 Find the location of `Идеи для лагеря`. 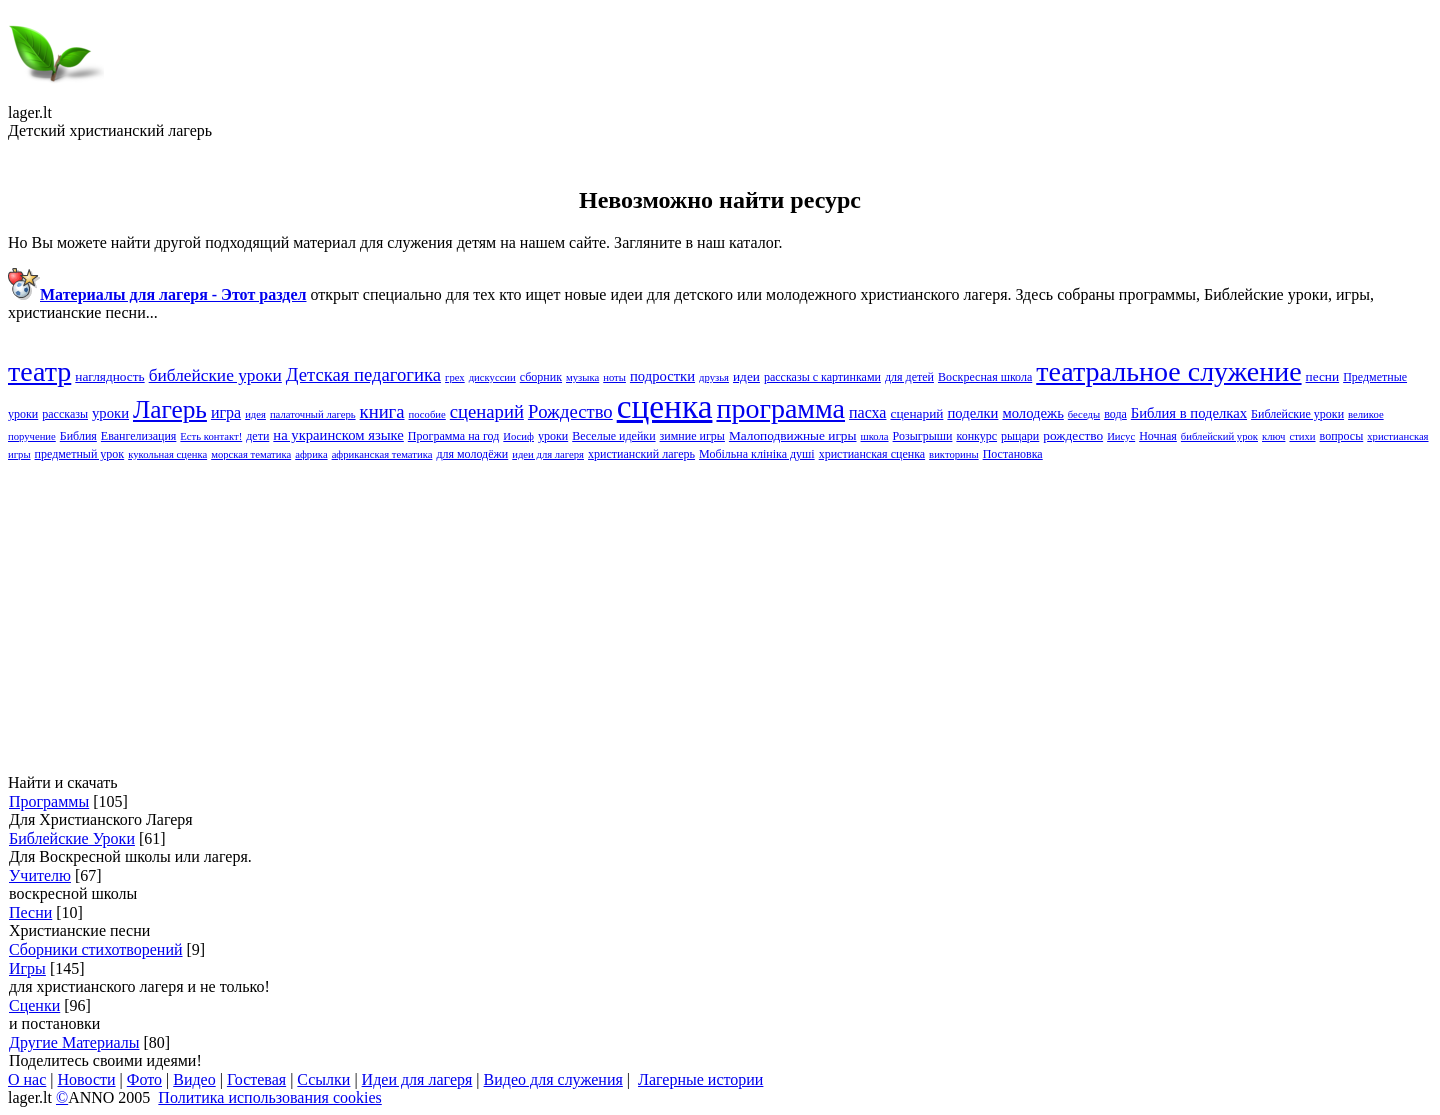

Идеи для лагеря is located at coordinates (417, 1079).